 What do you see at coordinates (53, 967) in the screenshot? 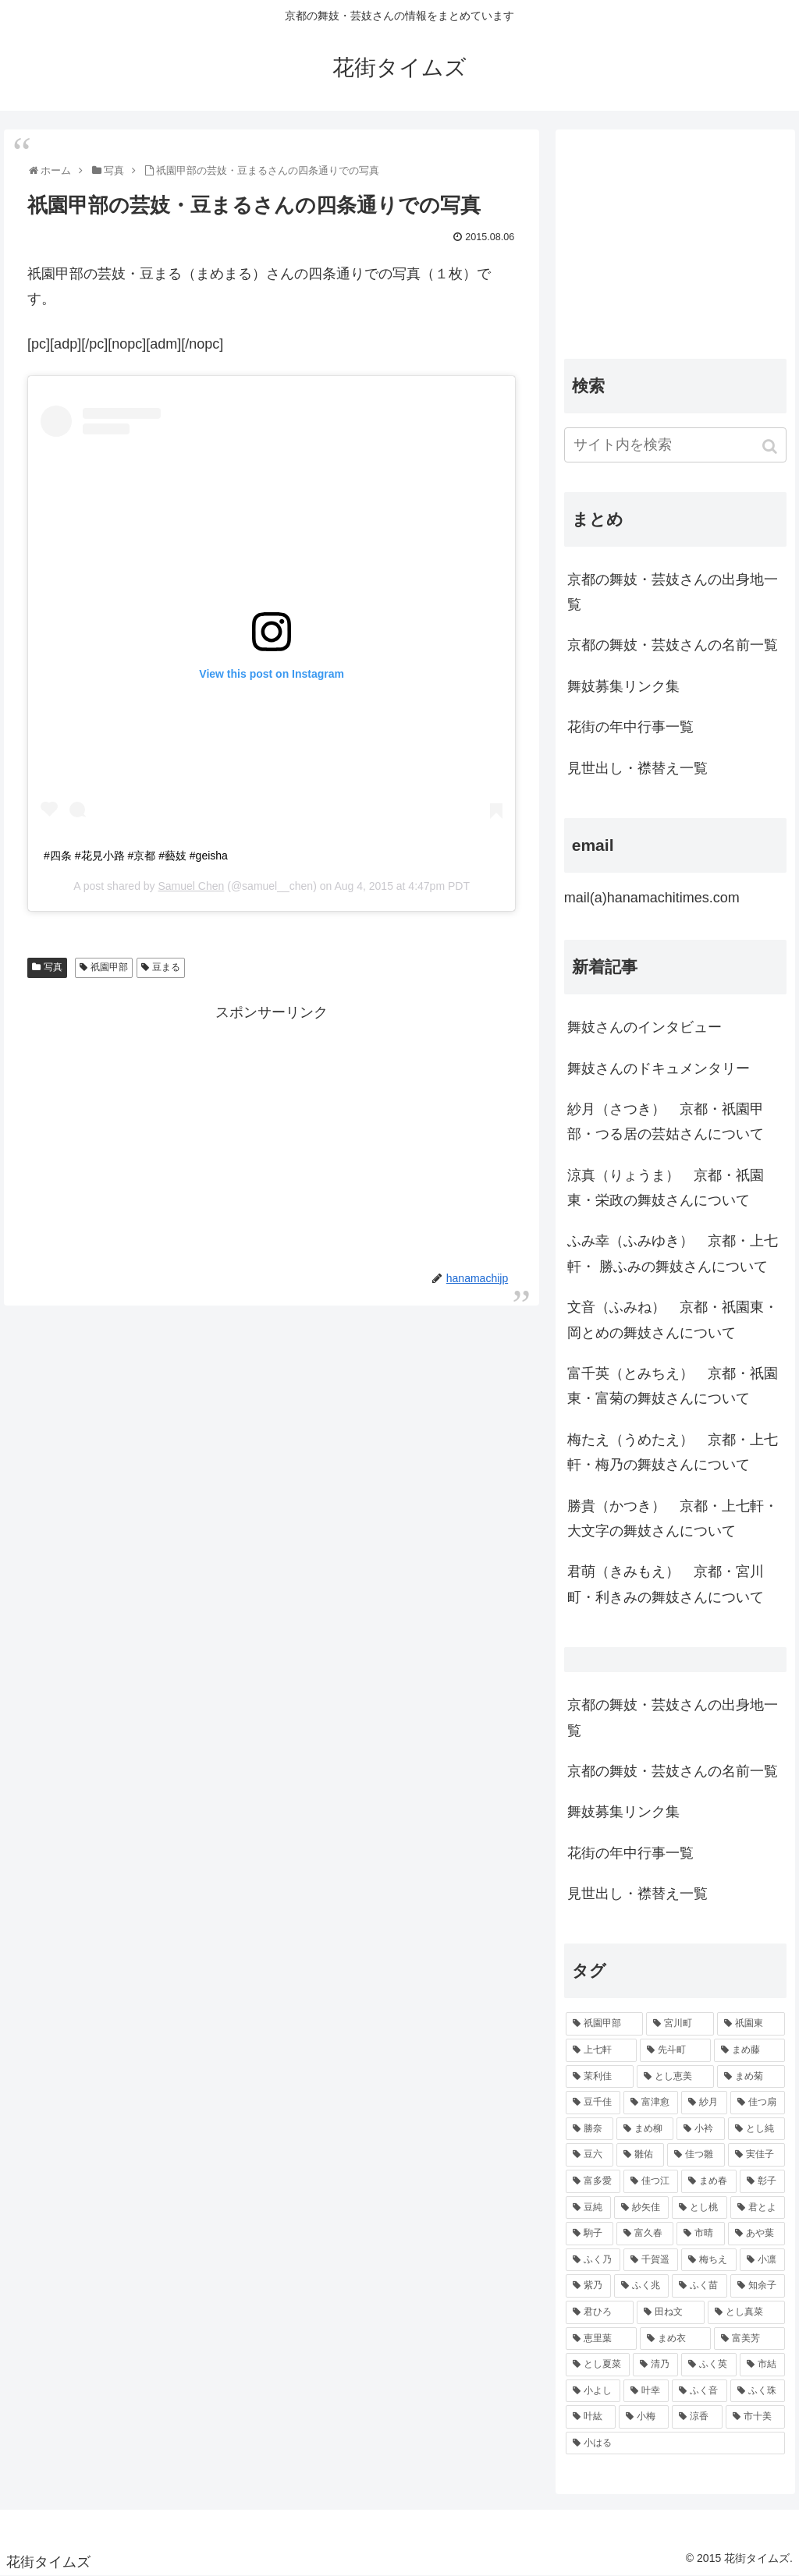
I see `写真` at bounding box center [53, 967].